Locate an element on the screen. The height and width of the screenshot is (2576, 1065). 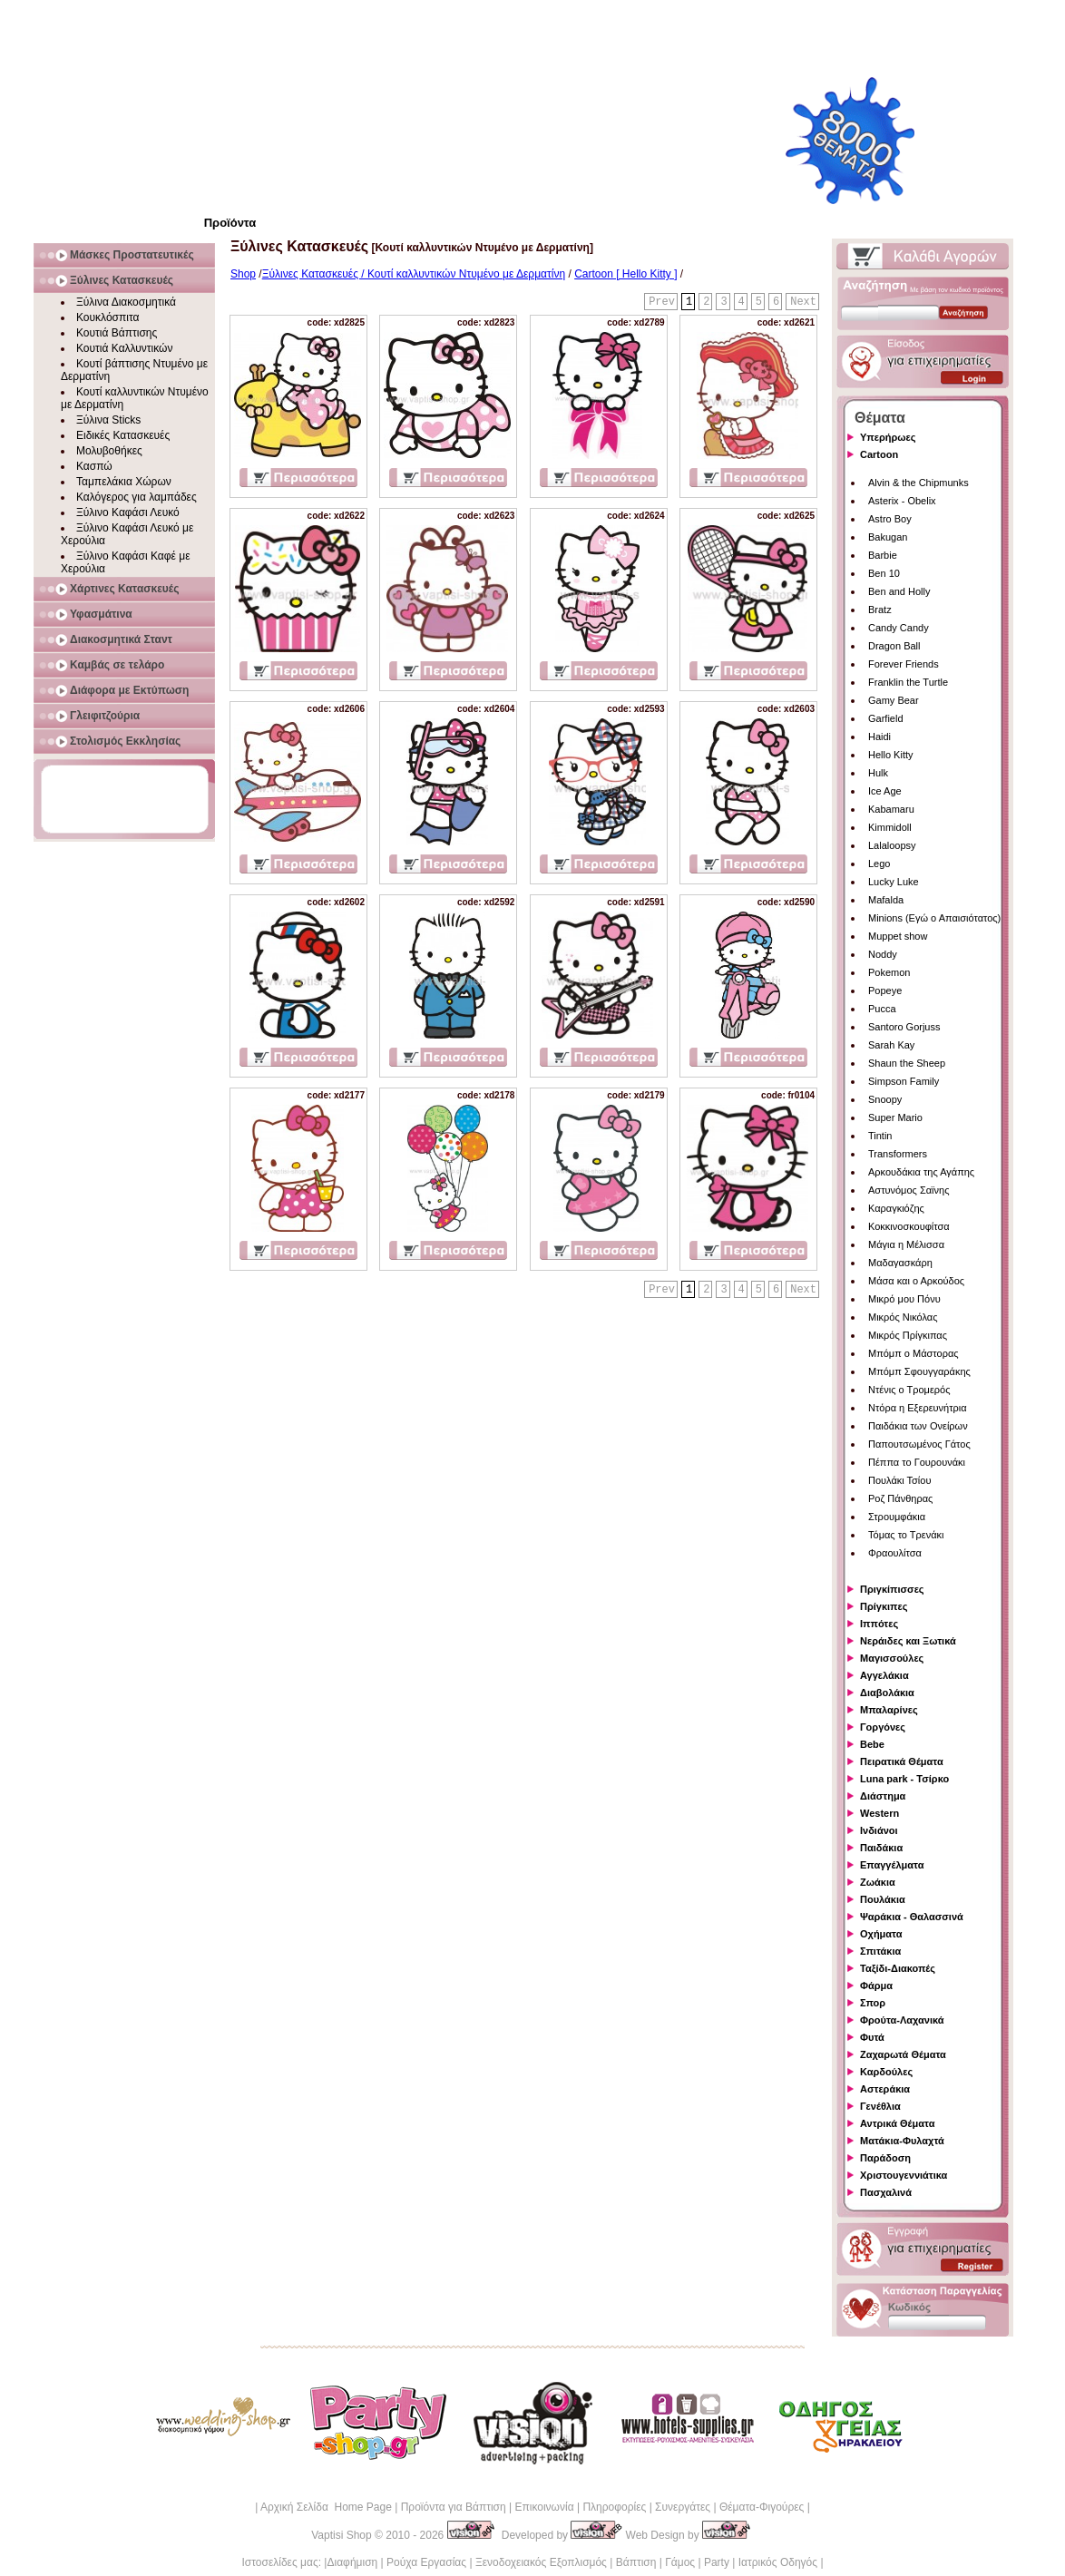
Kimmidoll is located at coordinates (890, 827).